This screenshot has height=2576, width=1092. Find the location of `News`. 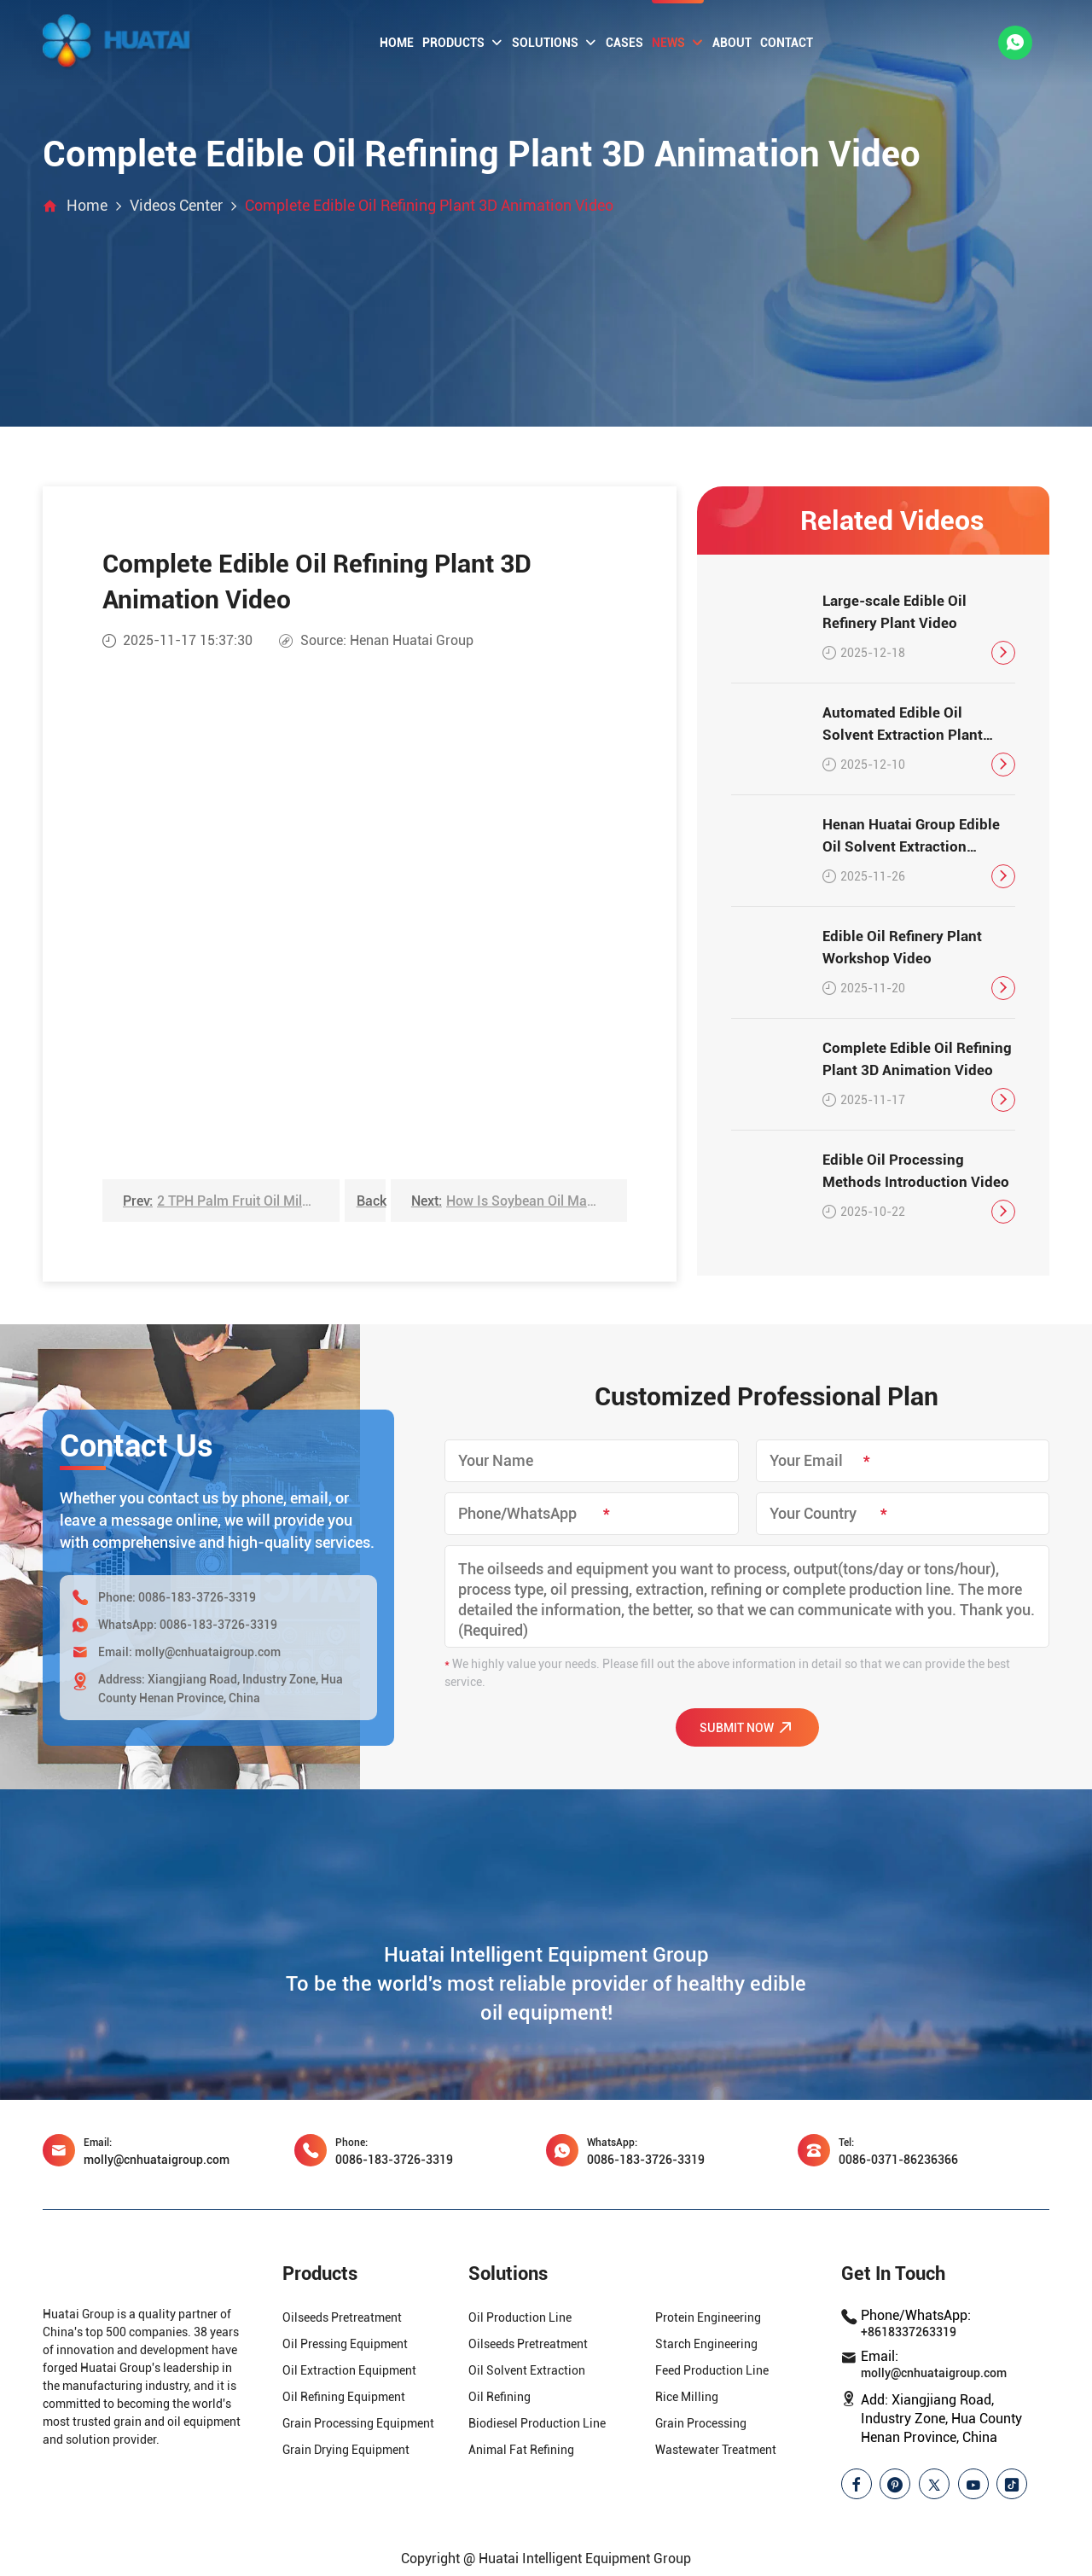

News is located at coordinates (678, 42).